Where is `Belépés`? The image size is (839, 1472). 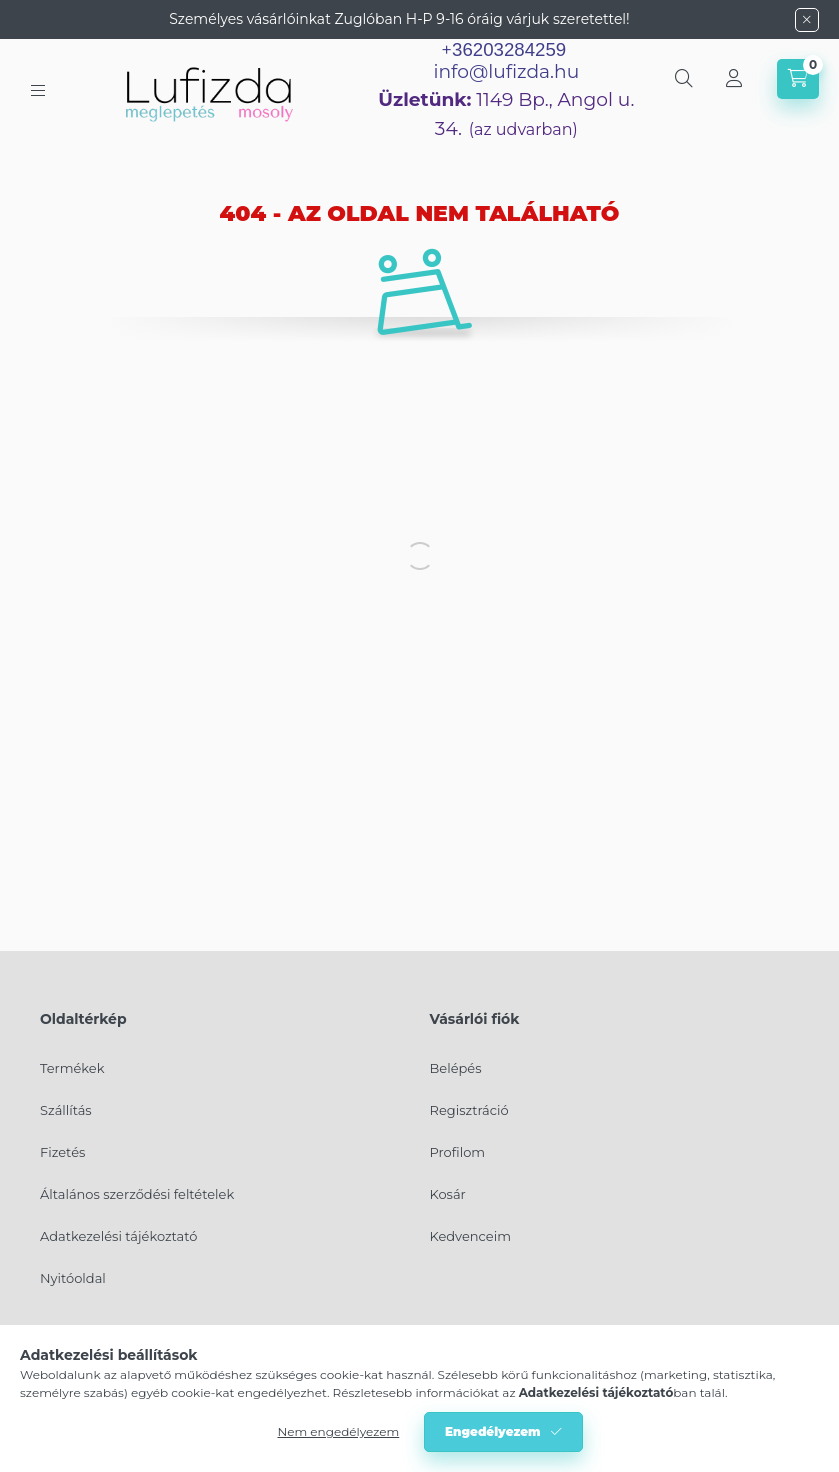
Belépés is located at coordinates (456, 1068).